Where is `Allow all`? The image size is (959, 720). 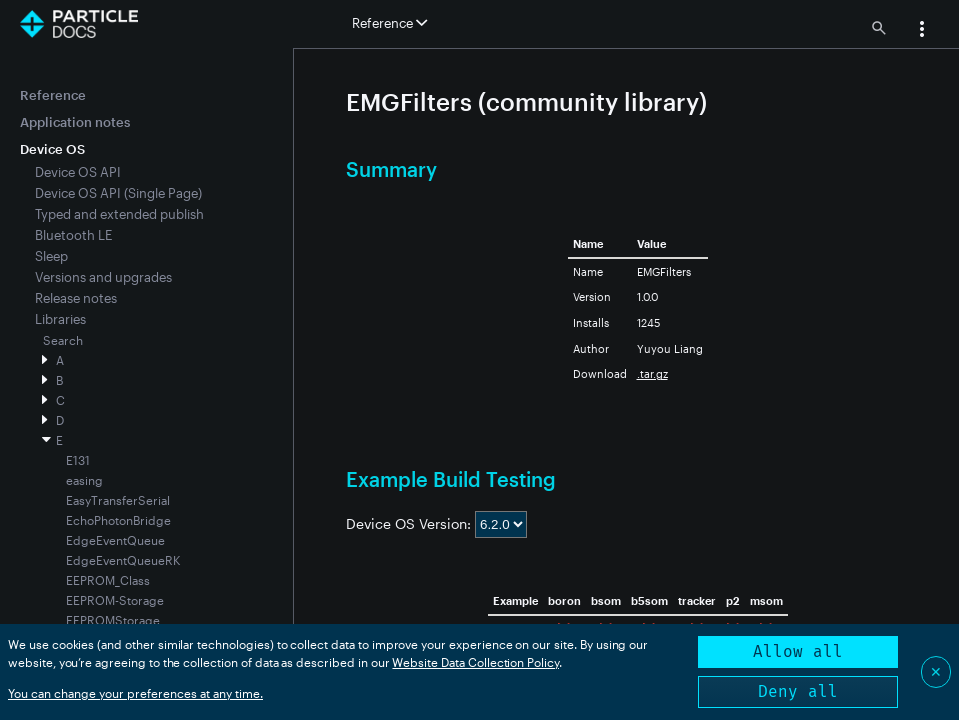
Allow all is located at coordinates (798, 651).